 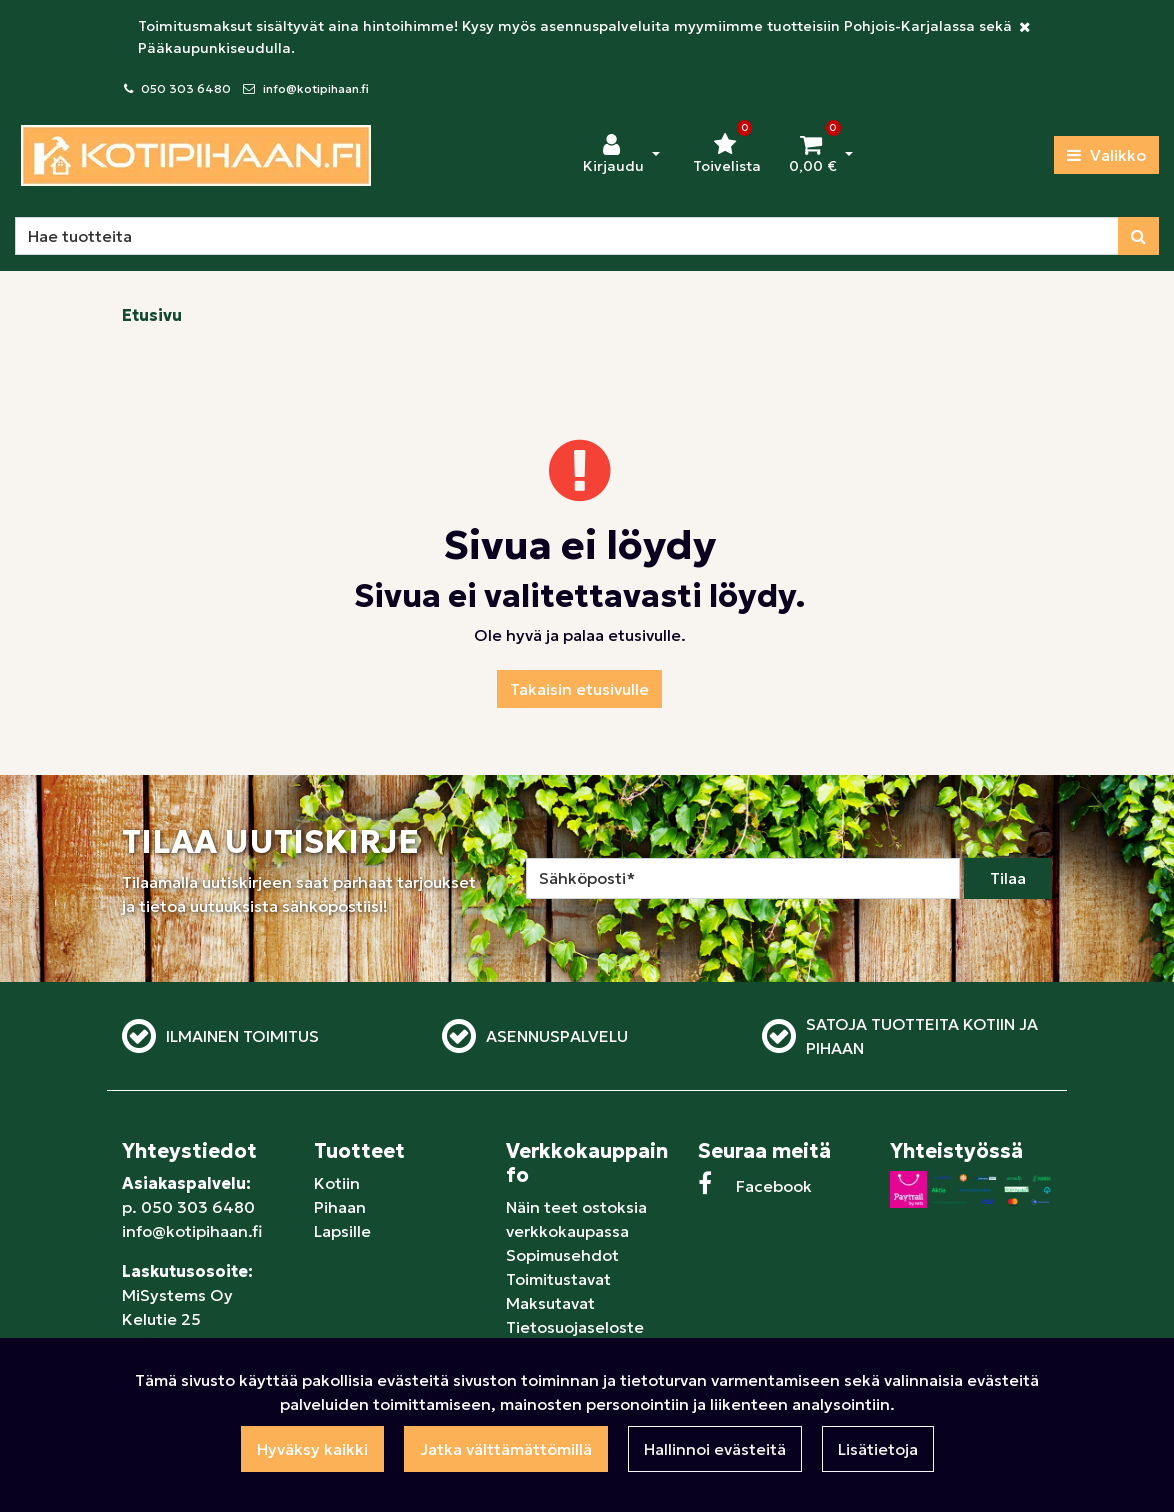 I want to click on [Linkki etusivulle], so click(x=196, y=155).